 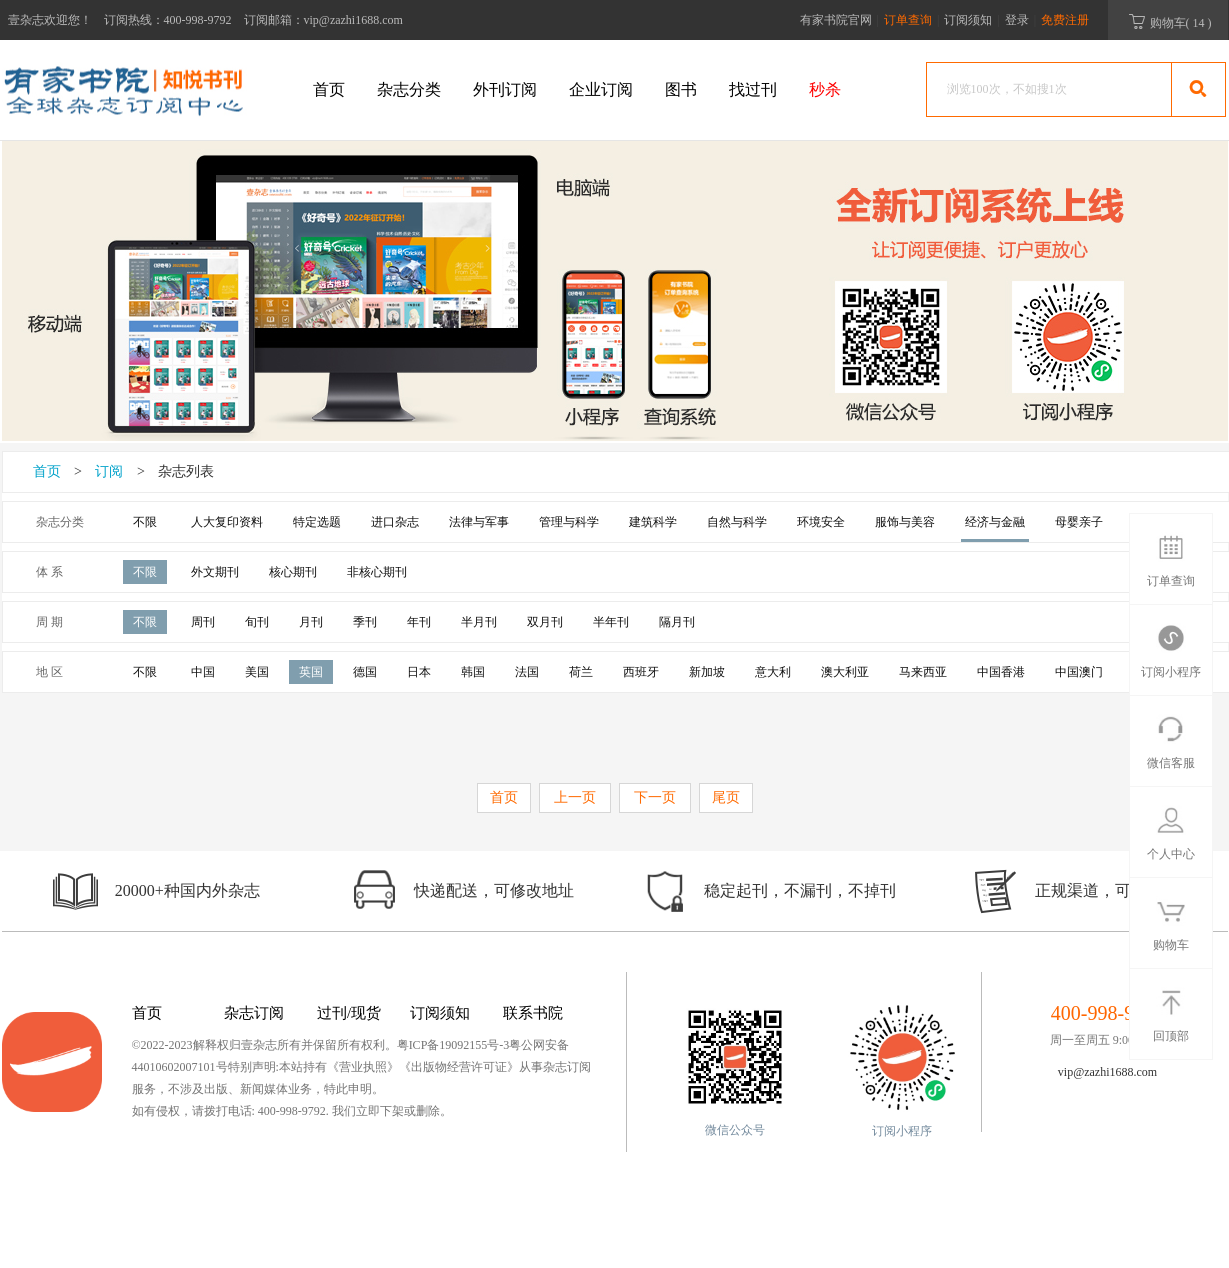 What do you see at coordinates (377, 572) in the screenshot?
I see `非核心期刊` at bounding box center [377, 572].